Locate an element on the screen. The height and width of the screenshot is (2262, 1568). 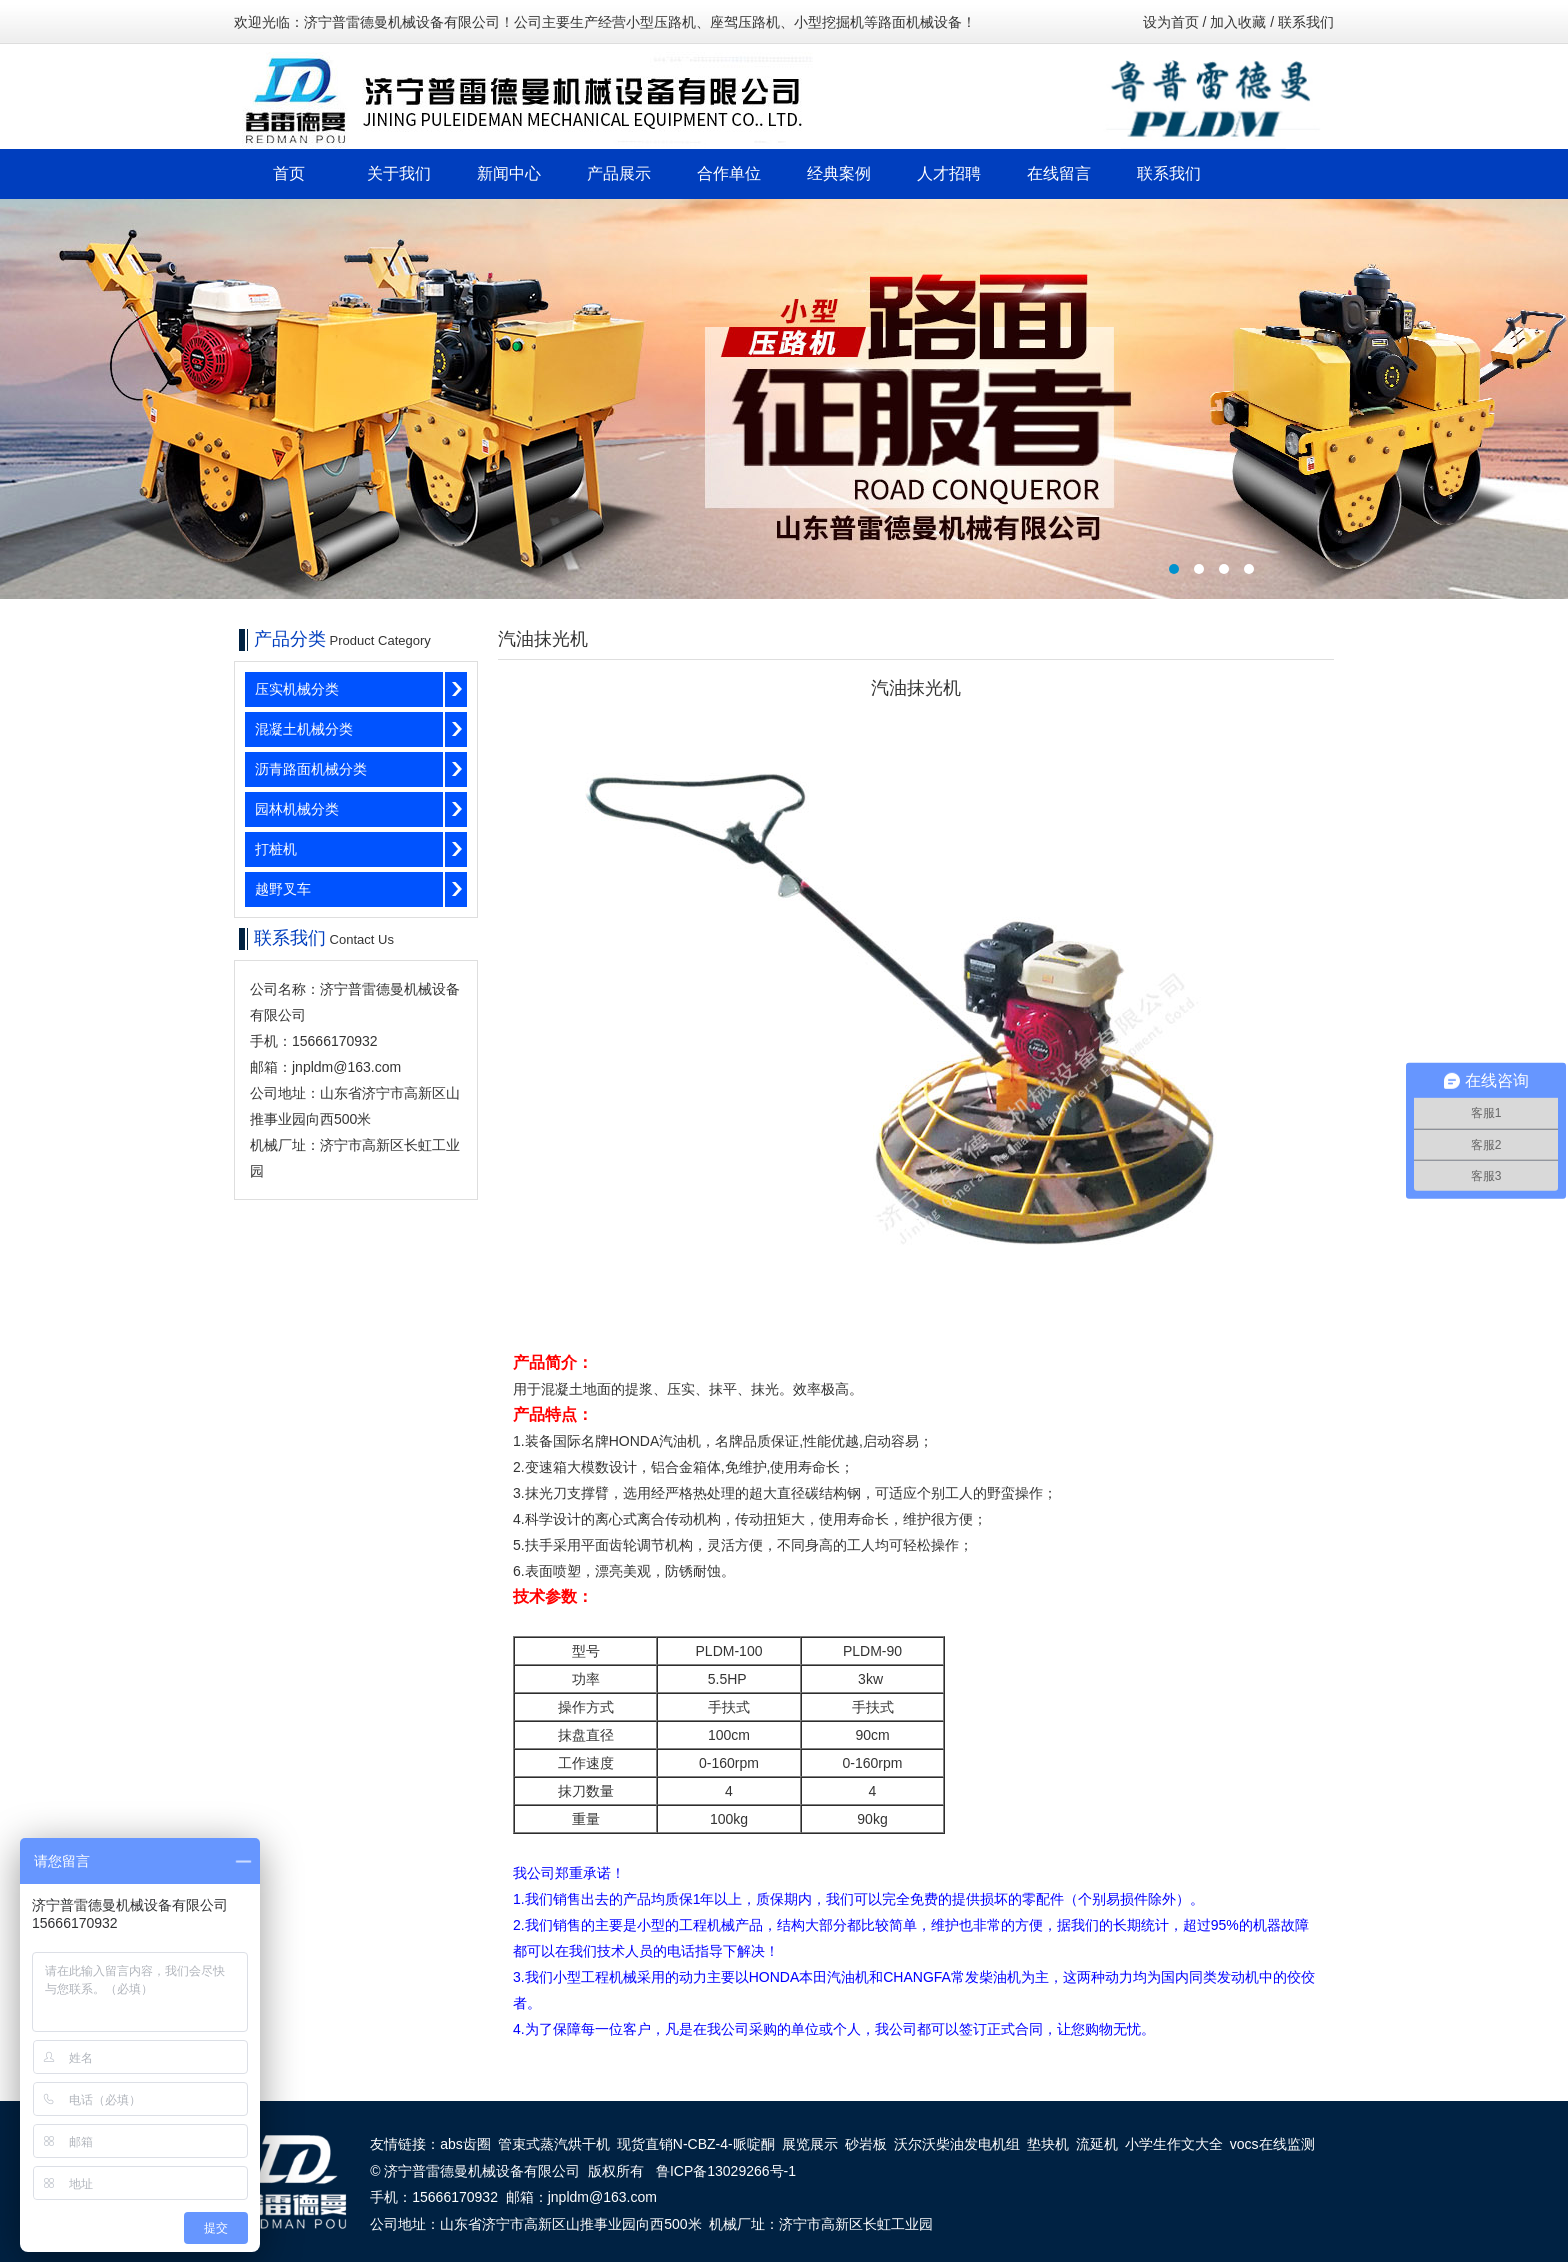
加入收藏 is located at coordinates (1238, 22).